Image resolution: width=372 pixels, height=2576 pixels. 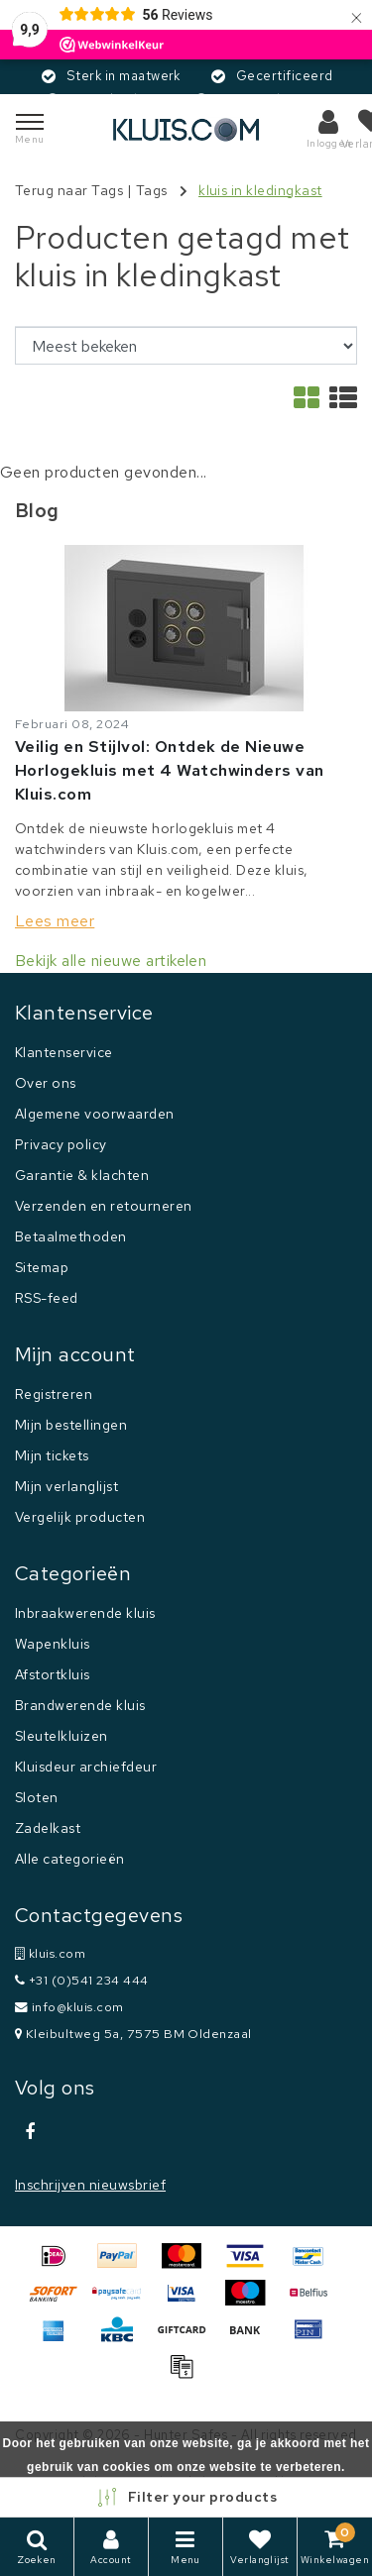 What do you see at coordinates (52, 1644) in the screenshot?
I see `Wapenkluis` at bounding box center [52, 1644].